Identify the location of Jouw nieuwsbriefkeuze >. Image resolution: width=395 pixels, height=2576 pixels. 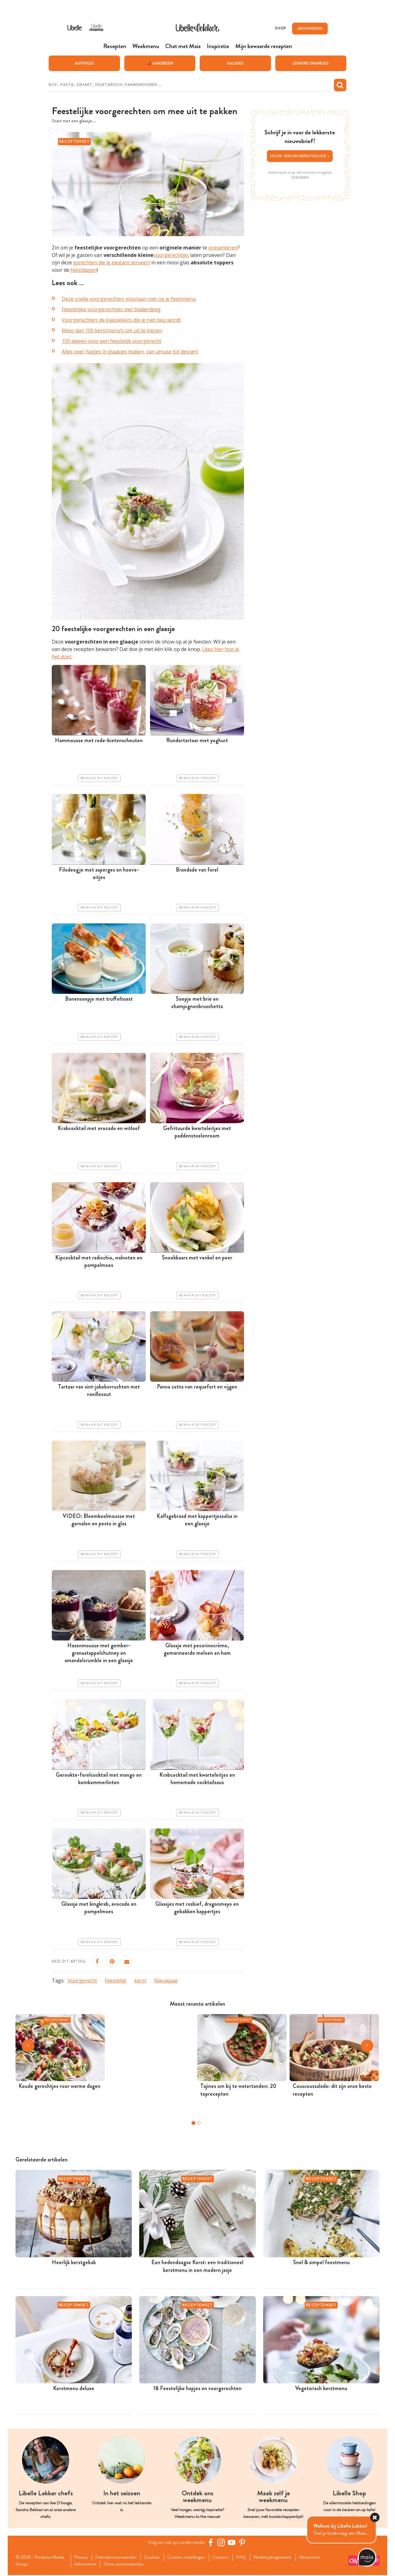
(300, 156).